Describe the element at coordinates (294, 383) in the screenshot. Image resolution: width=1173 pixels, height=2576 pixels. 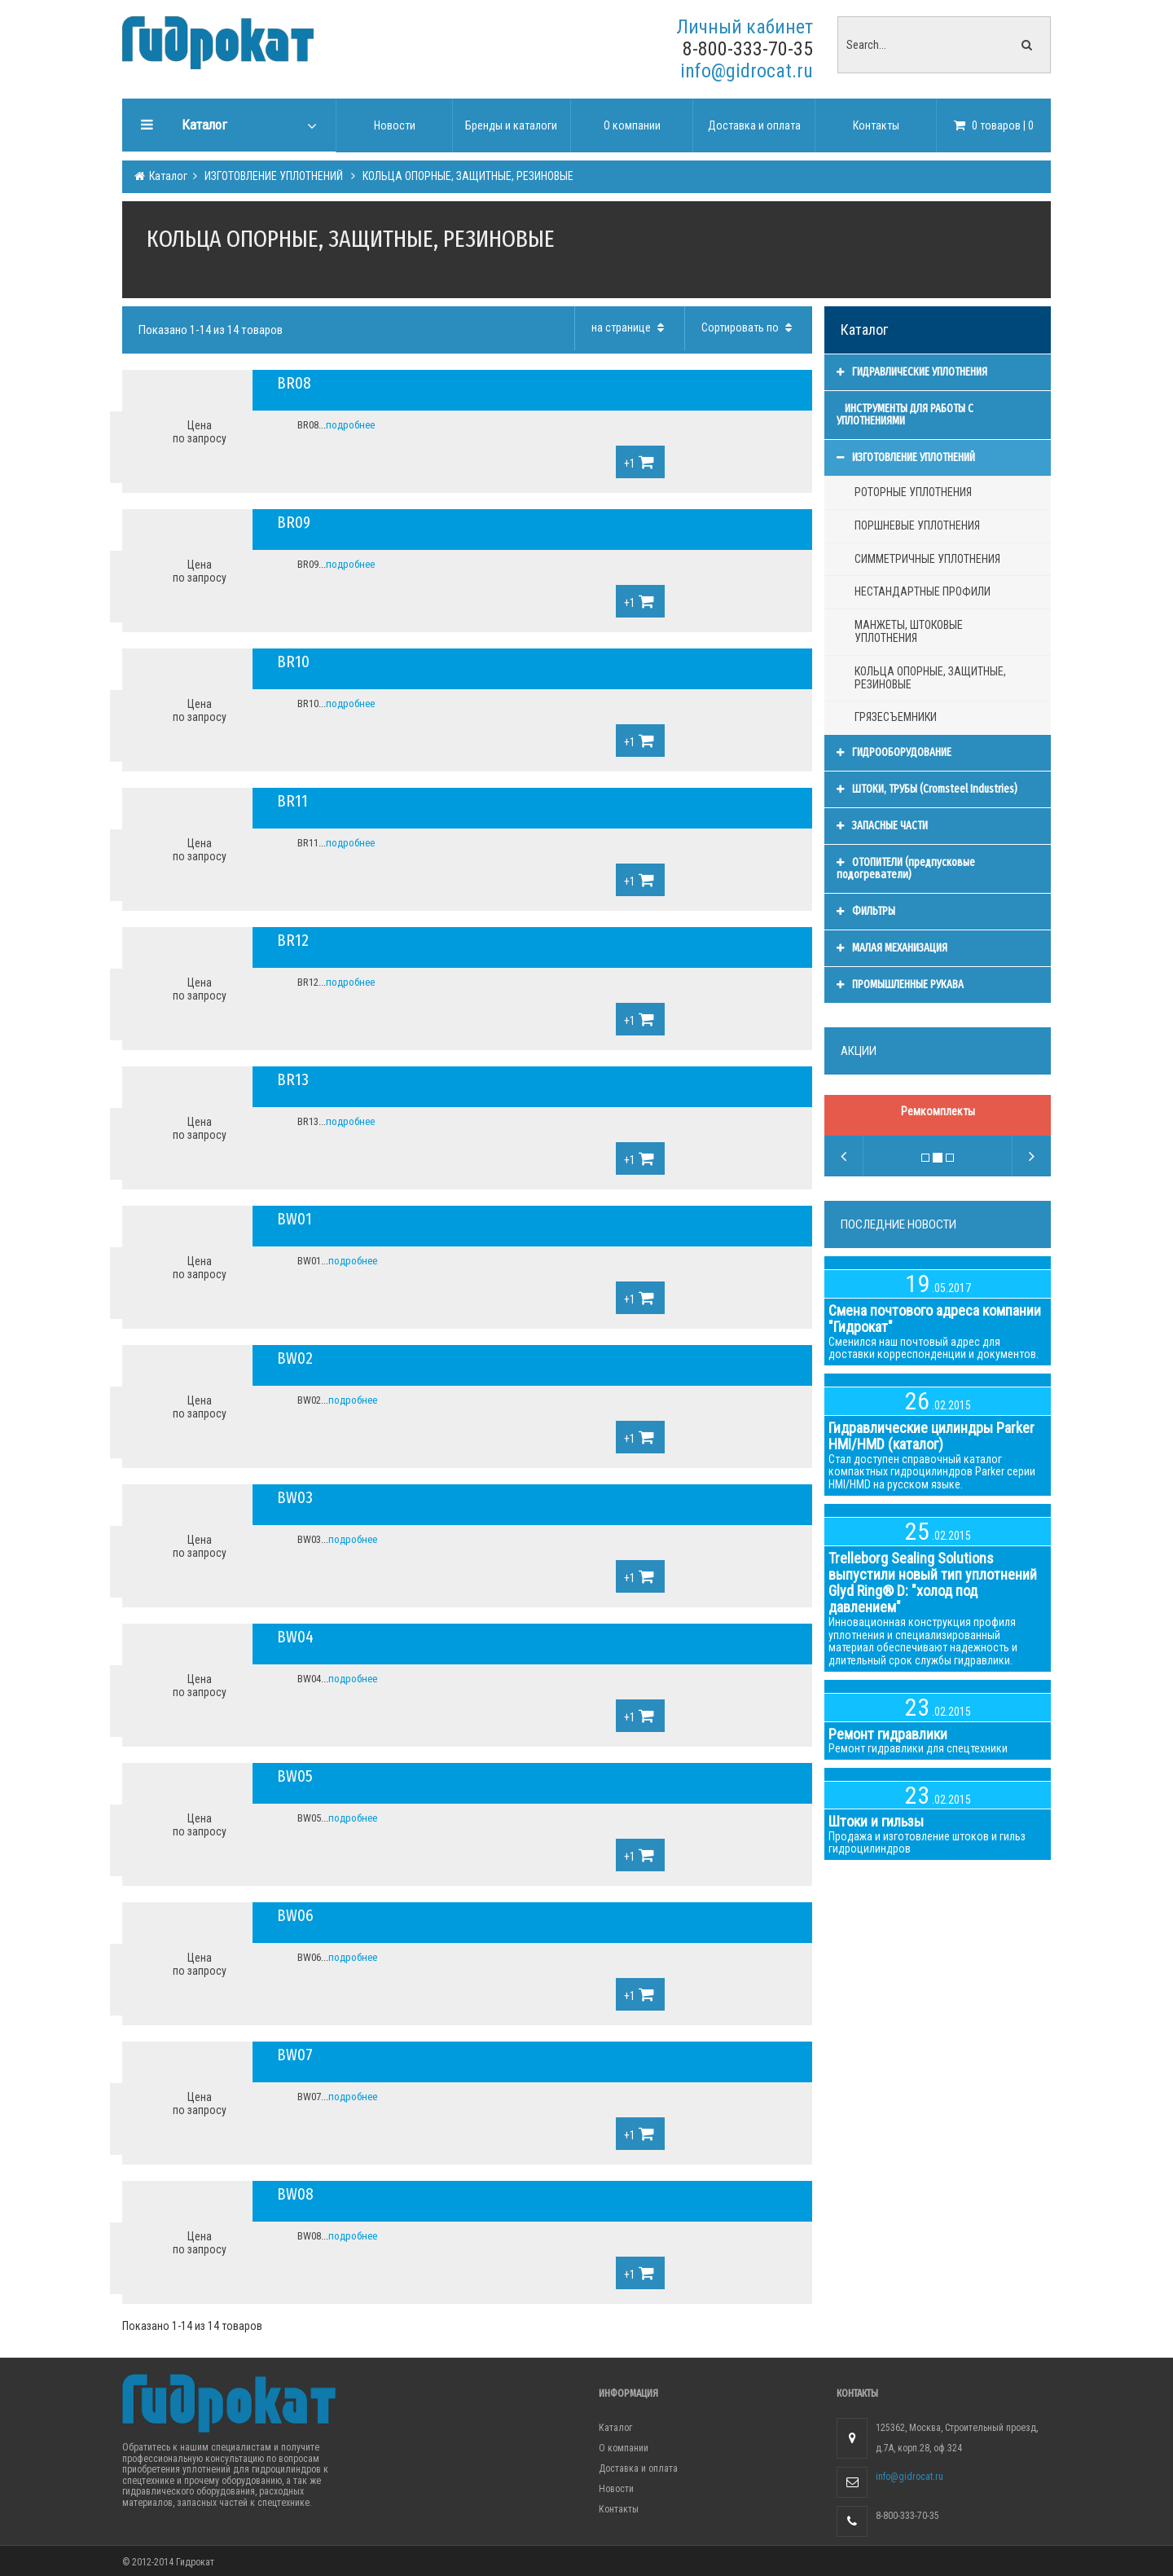
I see `BR08` at that location.